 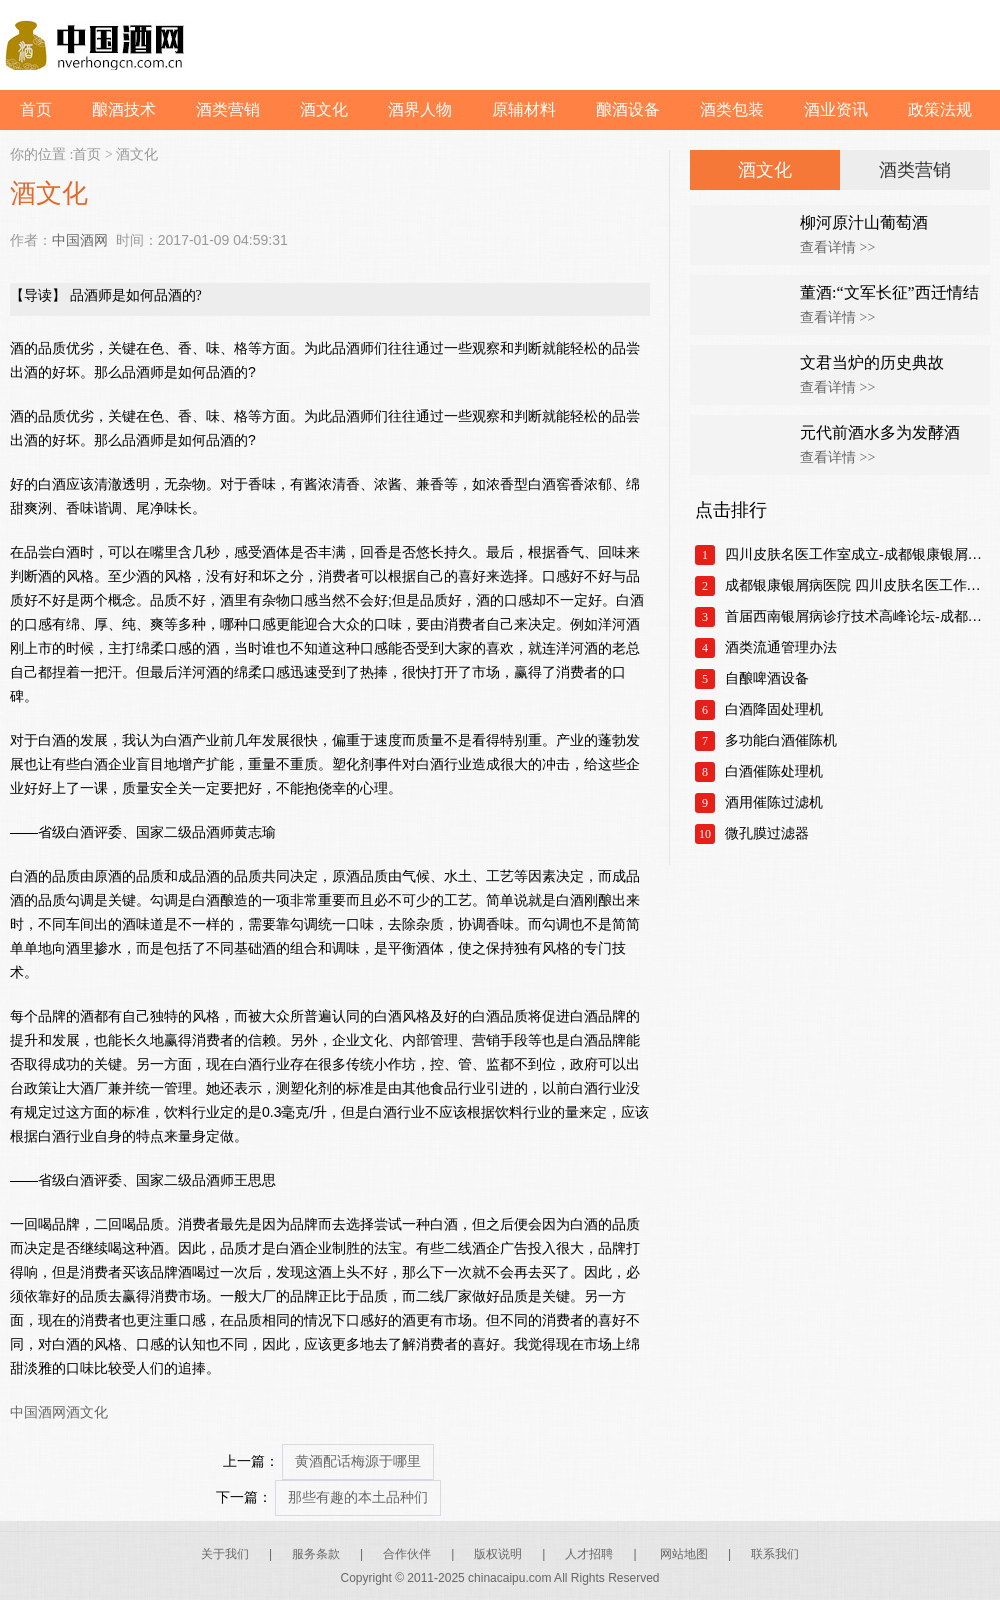 What do you see at coordinates (225, 1554) in the screenshot?
I see `关于我们` at bounding box center [225, 1554].